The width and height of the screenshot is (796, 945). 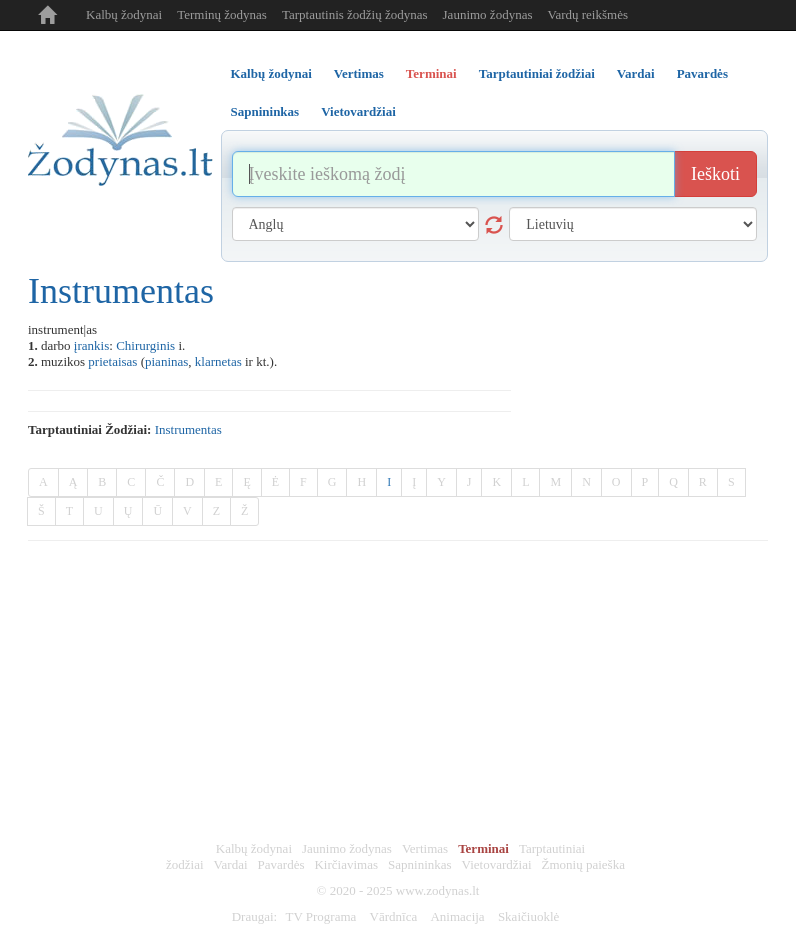 I want to click on Sapnininkas, so click(x=420, y=864).